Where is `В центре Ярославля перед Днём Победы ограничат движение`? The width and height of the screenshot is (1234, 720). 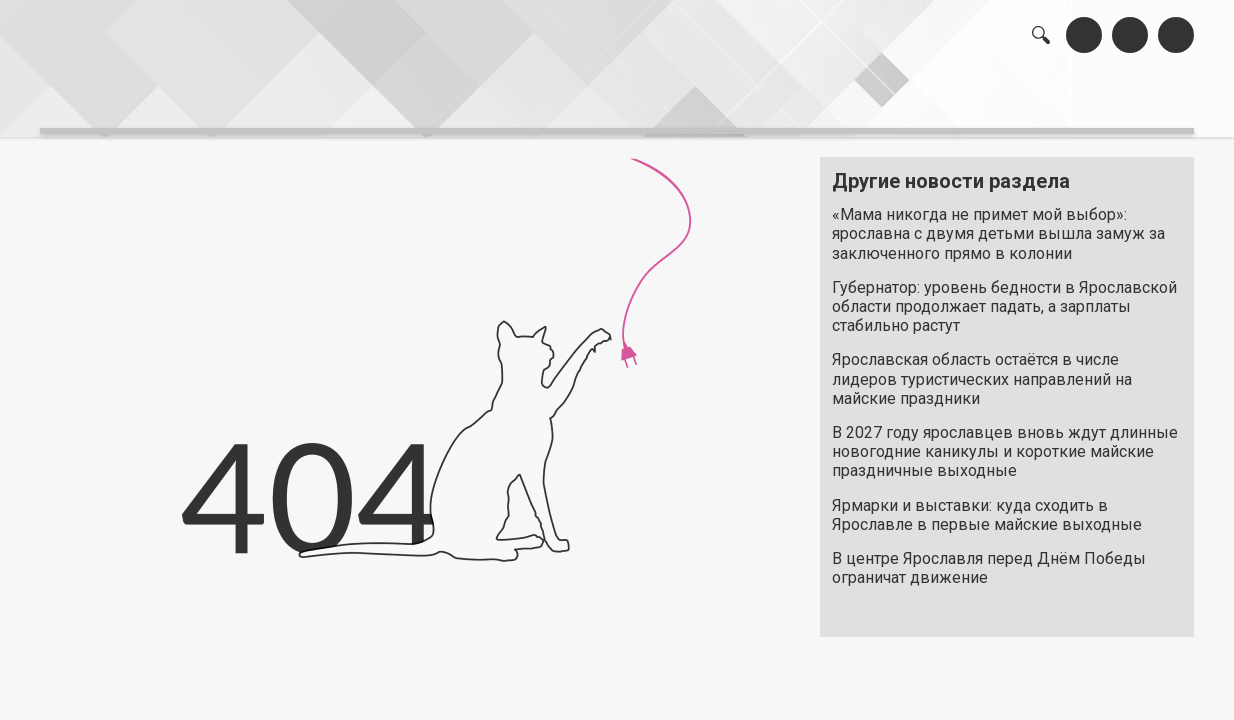 В центре Ярославля перед Днём Победы ограничат движение is located at coordinates (989, 558).